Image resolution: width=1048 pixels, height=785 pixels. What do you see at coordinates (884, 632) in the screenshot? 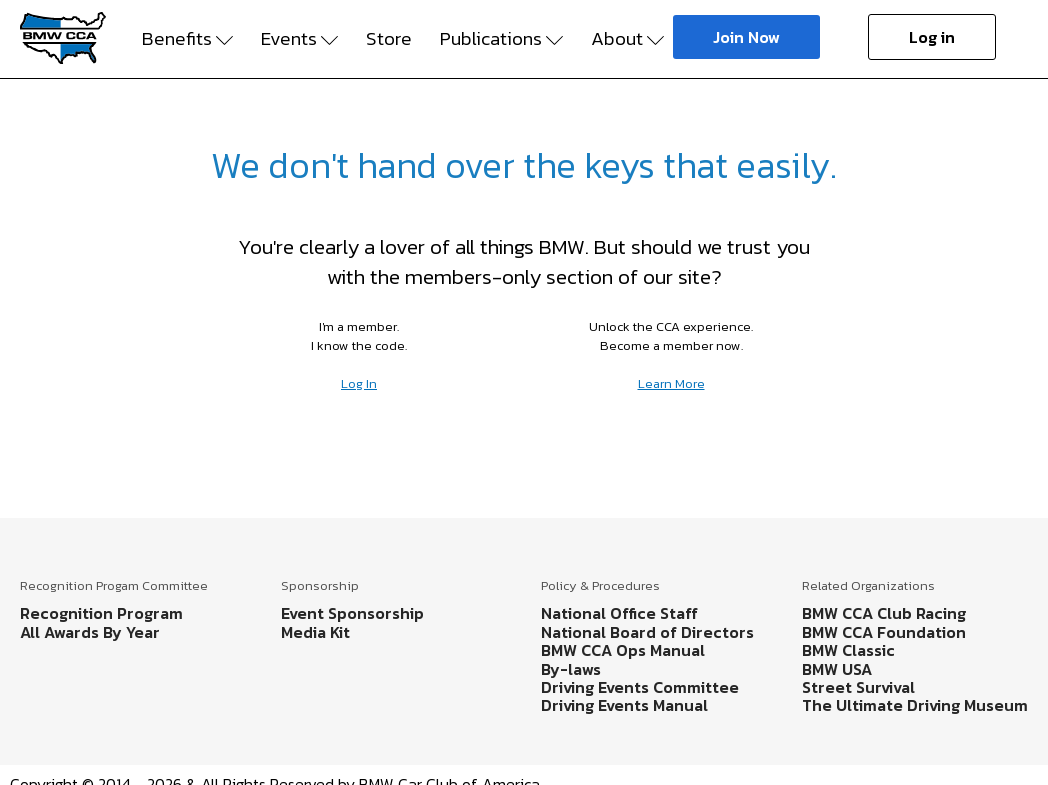
I see `BMW CCA Foundation` at bounding box center [884, 632].